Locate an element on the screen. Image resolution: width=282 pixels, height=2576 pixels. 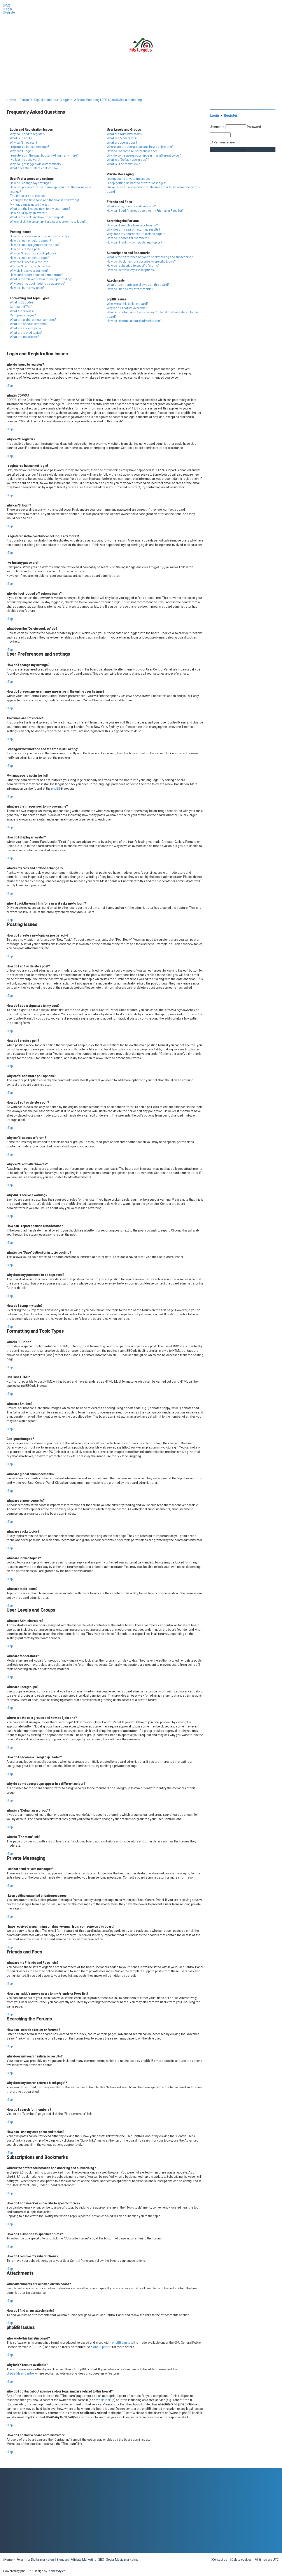
Why can’t I register? is located at coordinates (23, 142).